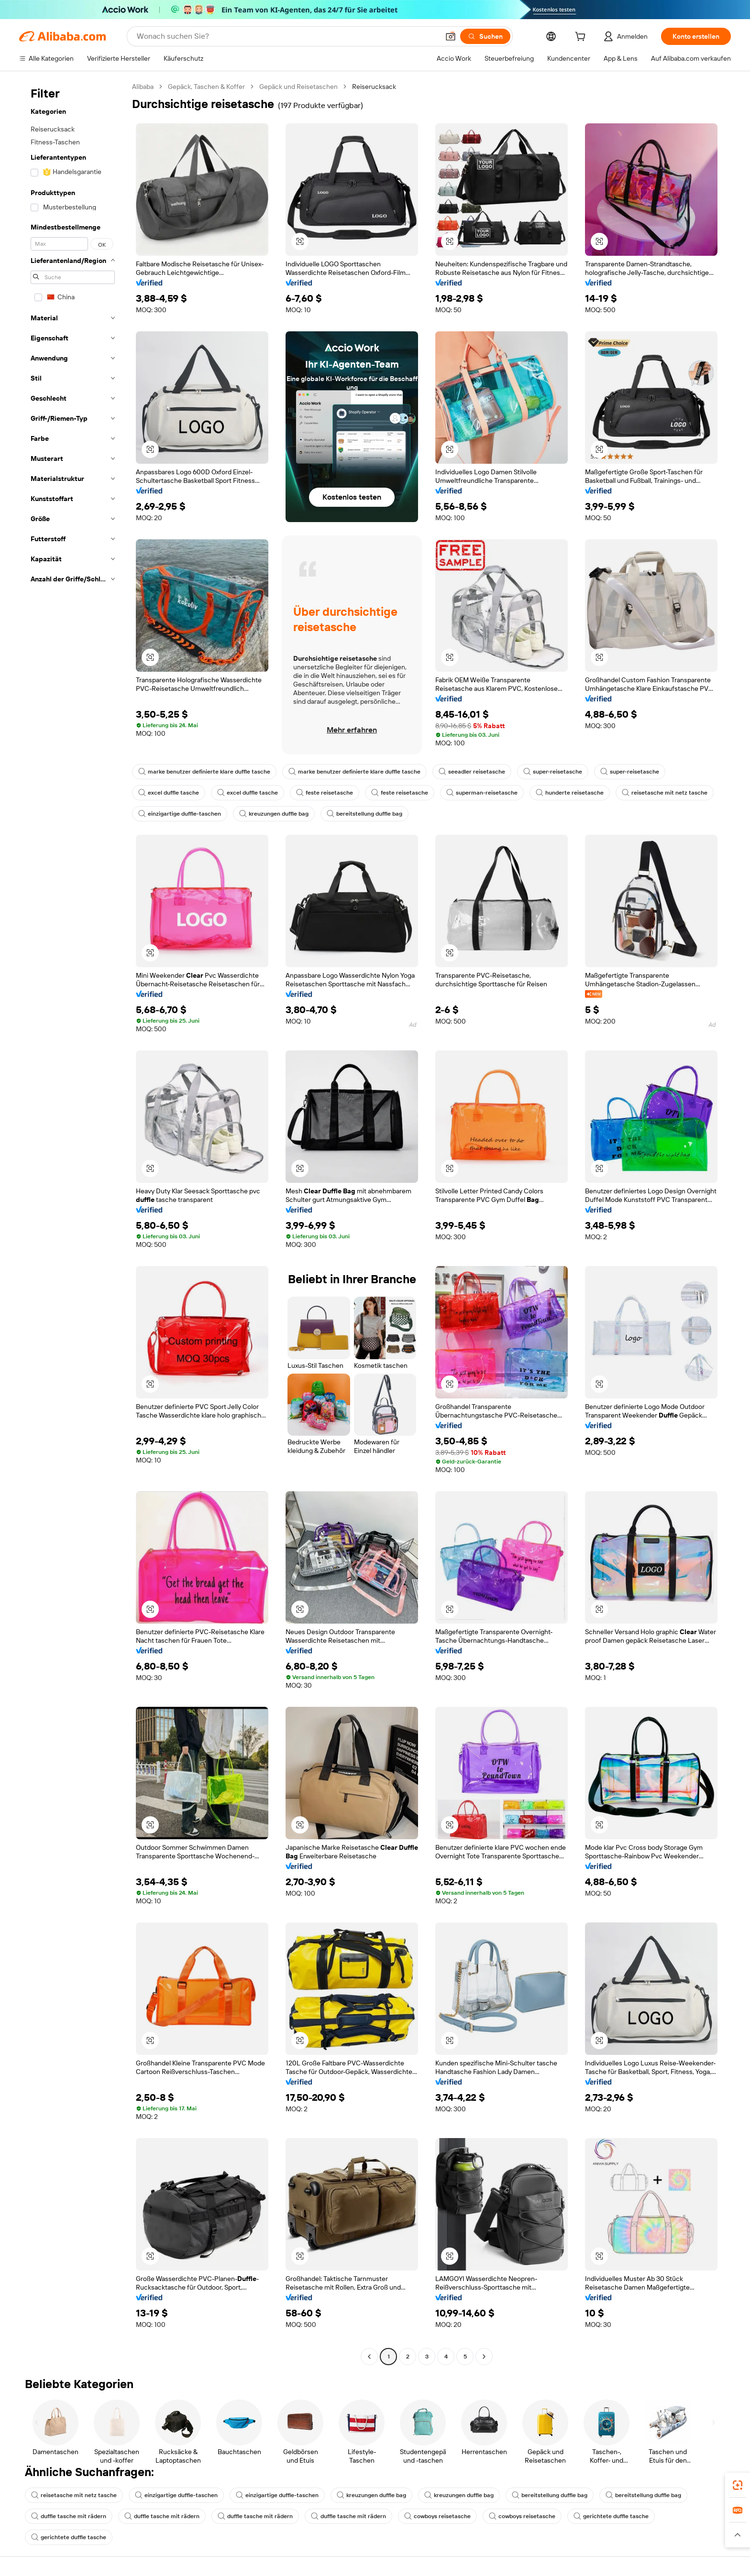 The width and height of the screenshot is (750, 2576). Describe the element at coordinates (68, 2516) in the screenshot. I see `duffle tasche mit rädern` at that location.